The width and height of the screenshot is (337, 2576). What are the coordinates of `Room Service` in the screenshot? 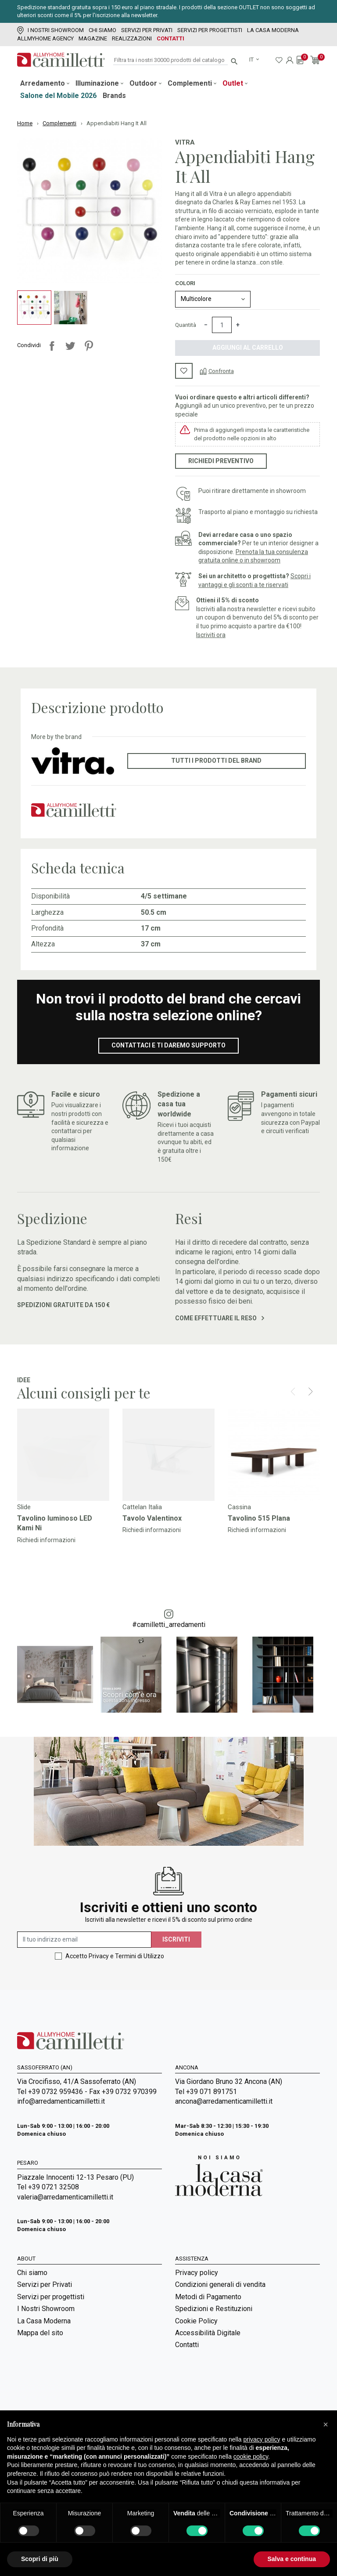 It's located at (38, 2389).